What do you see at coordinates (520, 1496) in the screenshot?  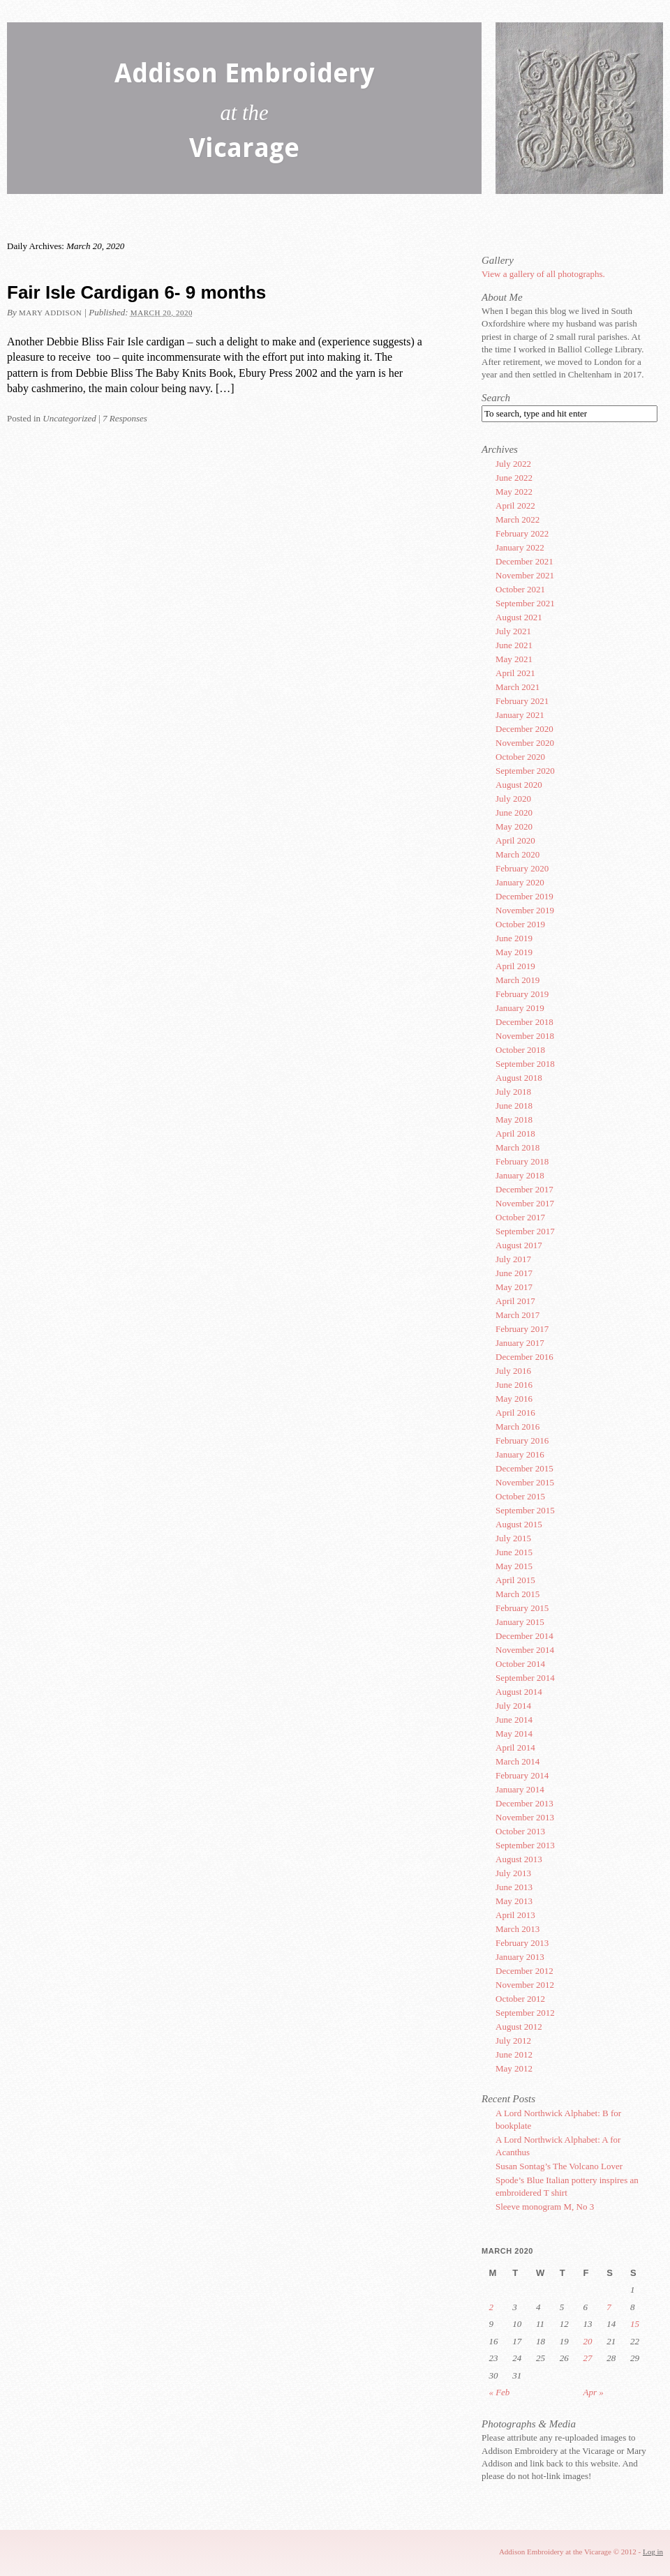 I see `October 2015` at bounding box center [520, 1496].